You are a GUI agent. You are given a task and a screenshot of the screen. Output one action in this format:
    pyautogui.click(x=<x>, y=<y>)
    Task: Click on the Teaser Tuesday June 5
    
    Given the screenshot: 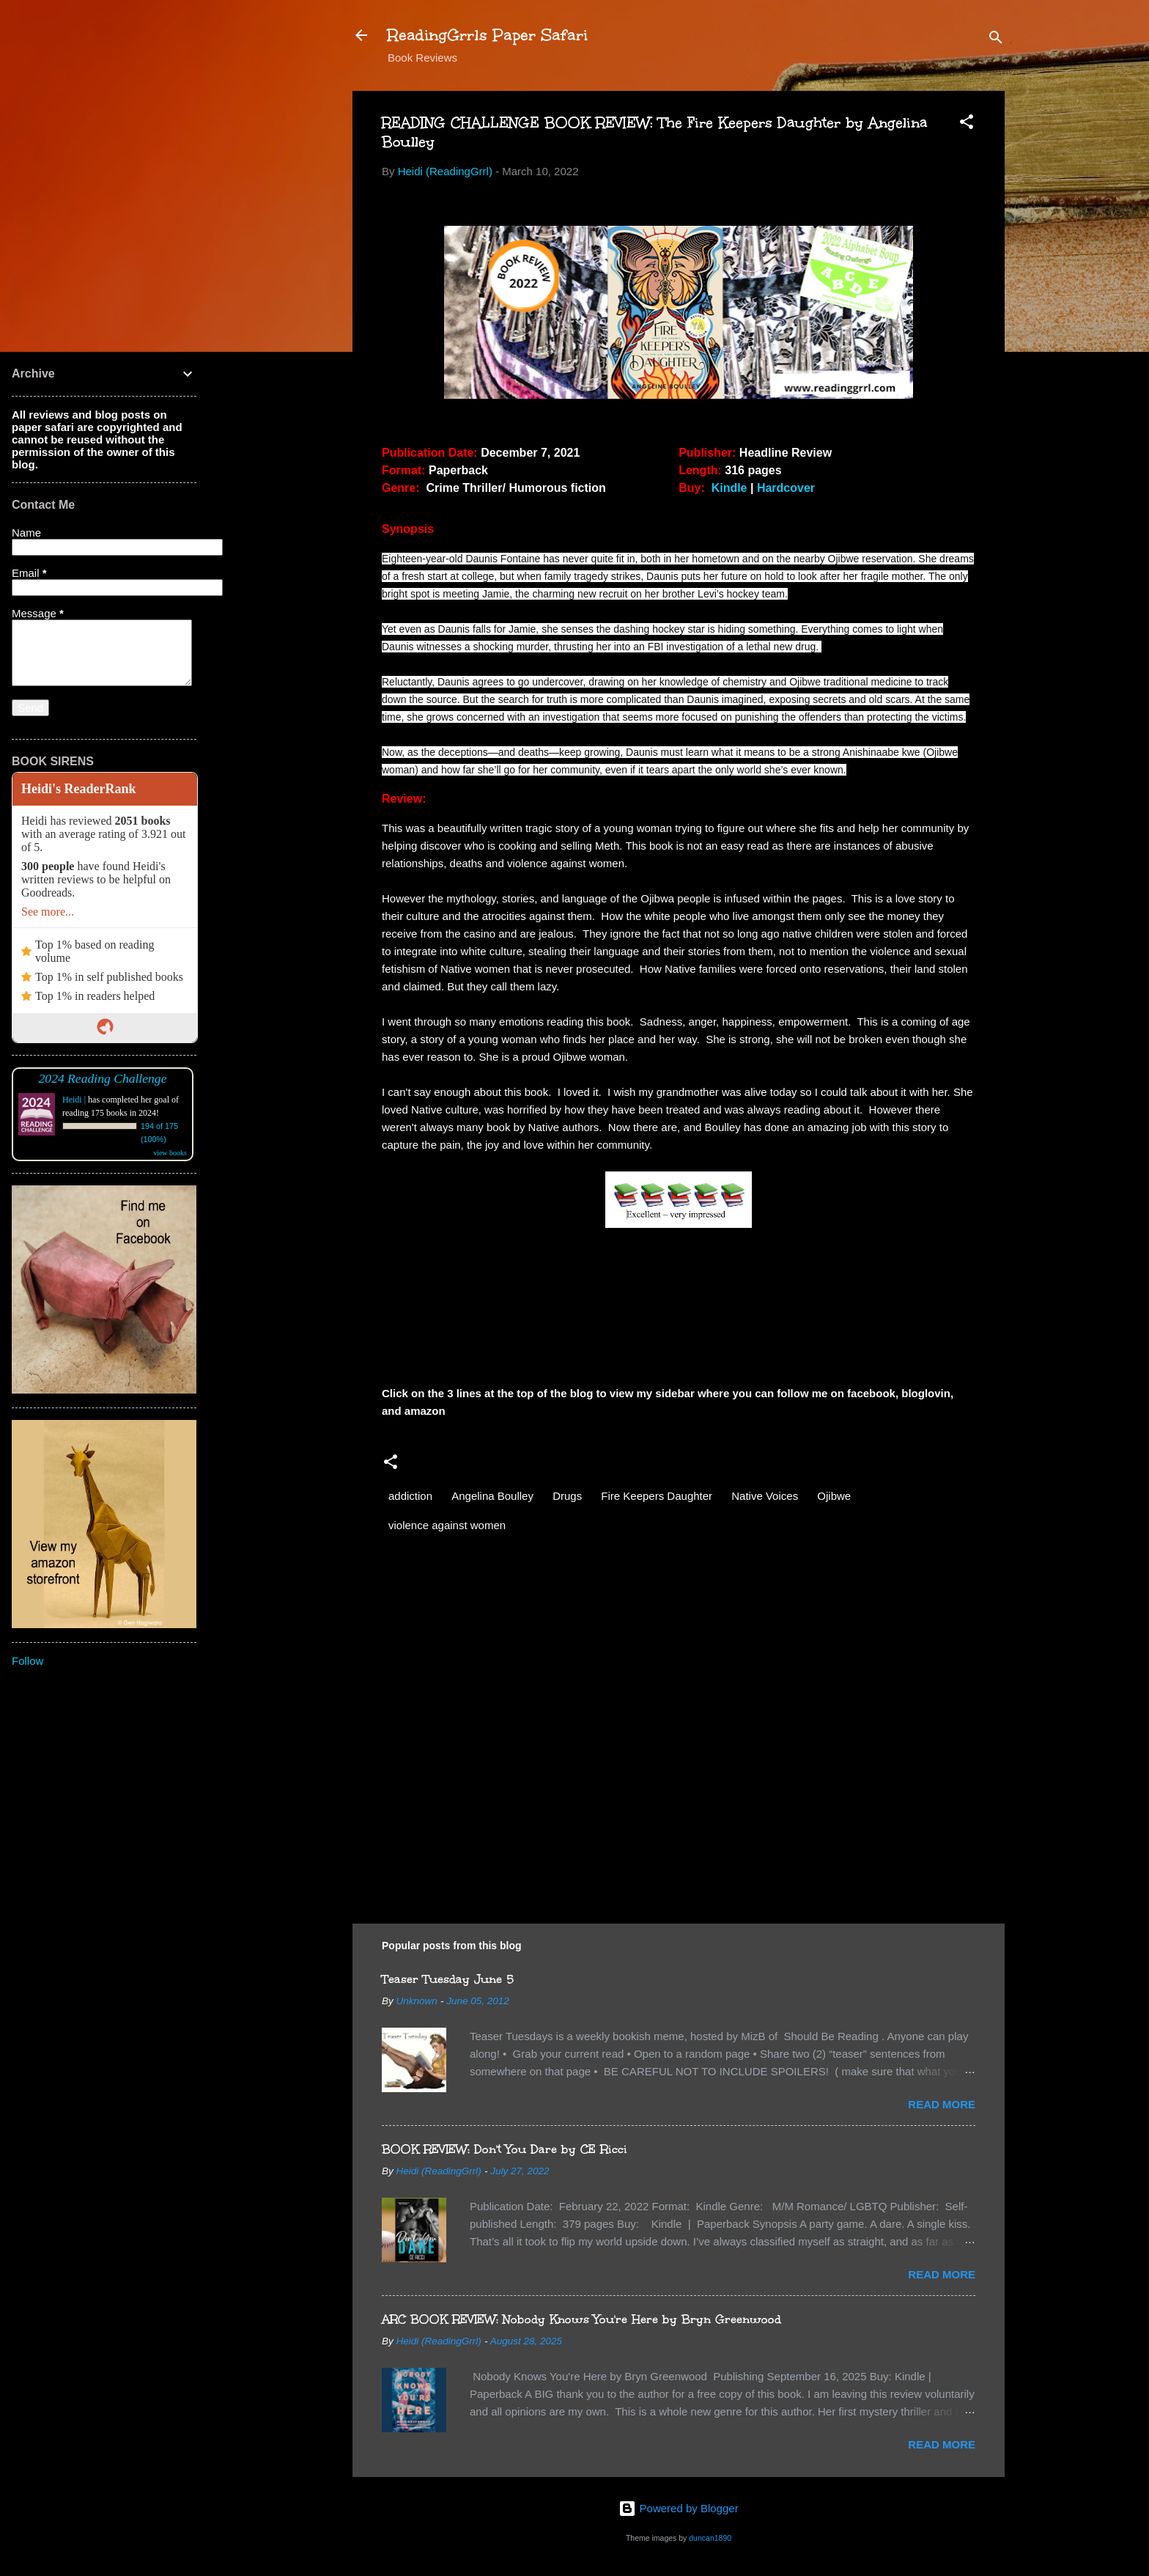 What is the action you would take?
    pyautogui.click(x=448, y=1979)
    